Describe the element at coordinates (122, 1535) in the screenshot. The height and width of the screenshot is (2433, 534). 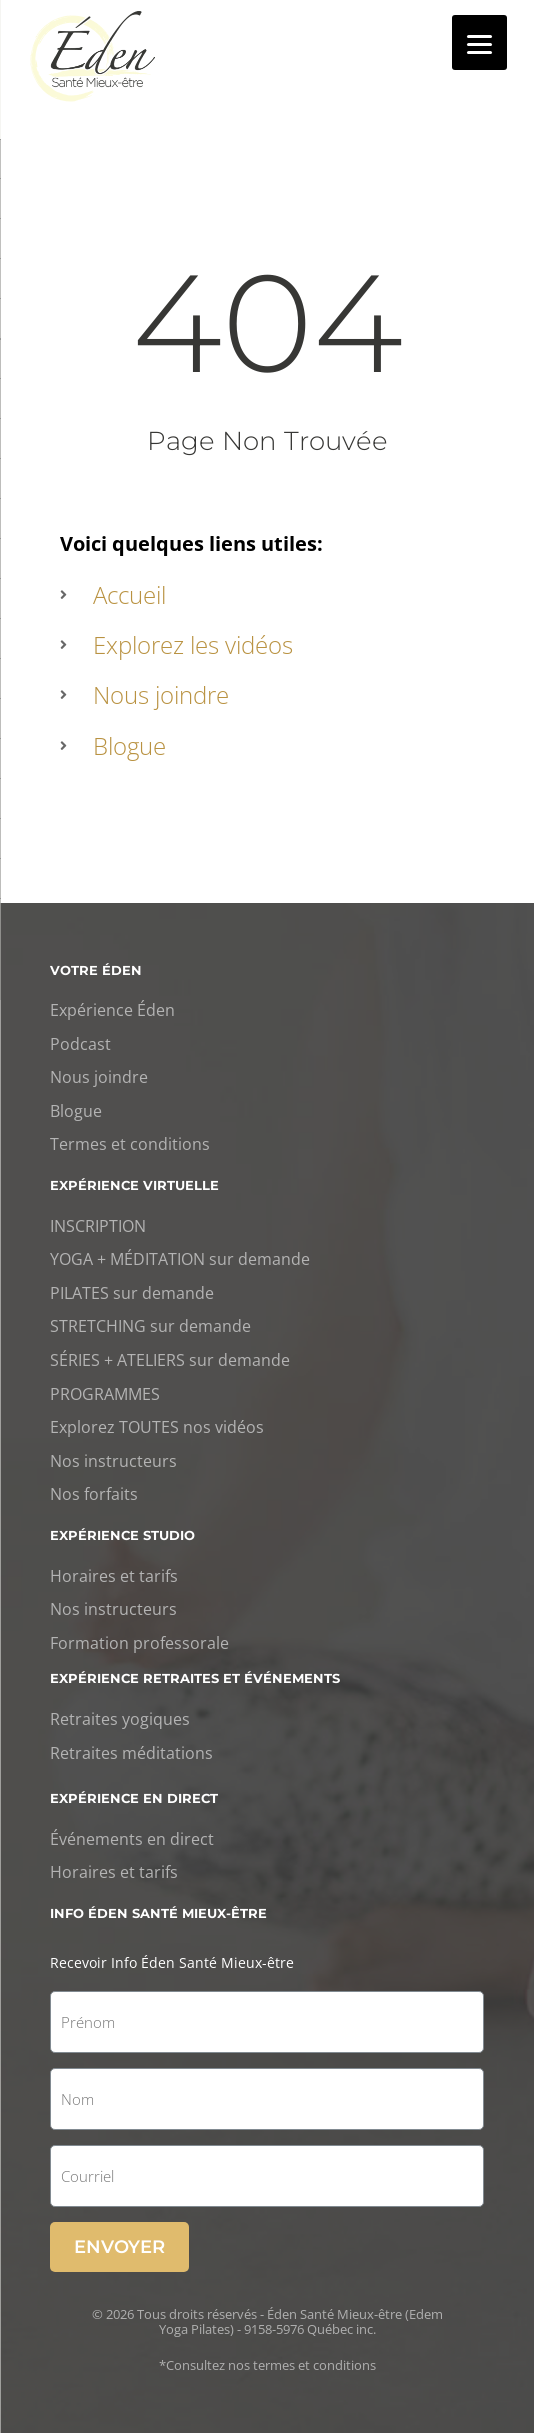
I see `Expérience studio` at that location.